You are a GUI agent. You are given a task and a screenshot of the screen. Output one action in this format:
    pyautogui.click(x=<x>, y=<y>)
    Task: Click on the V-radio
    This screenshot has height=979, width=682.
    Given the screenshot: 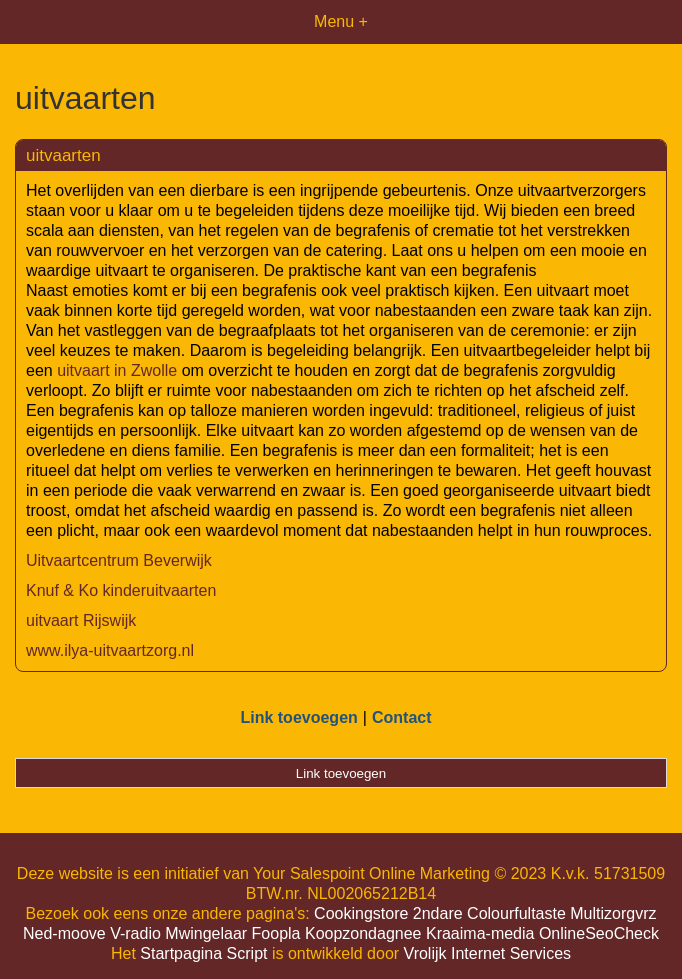 What is the action you would take?
    pyautogui.click(x=135, y=933)
    